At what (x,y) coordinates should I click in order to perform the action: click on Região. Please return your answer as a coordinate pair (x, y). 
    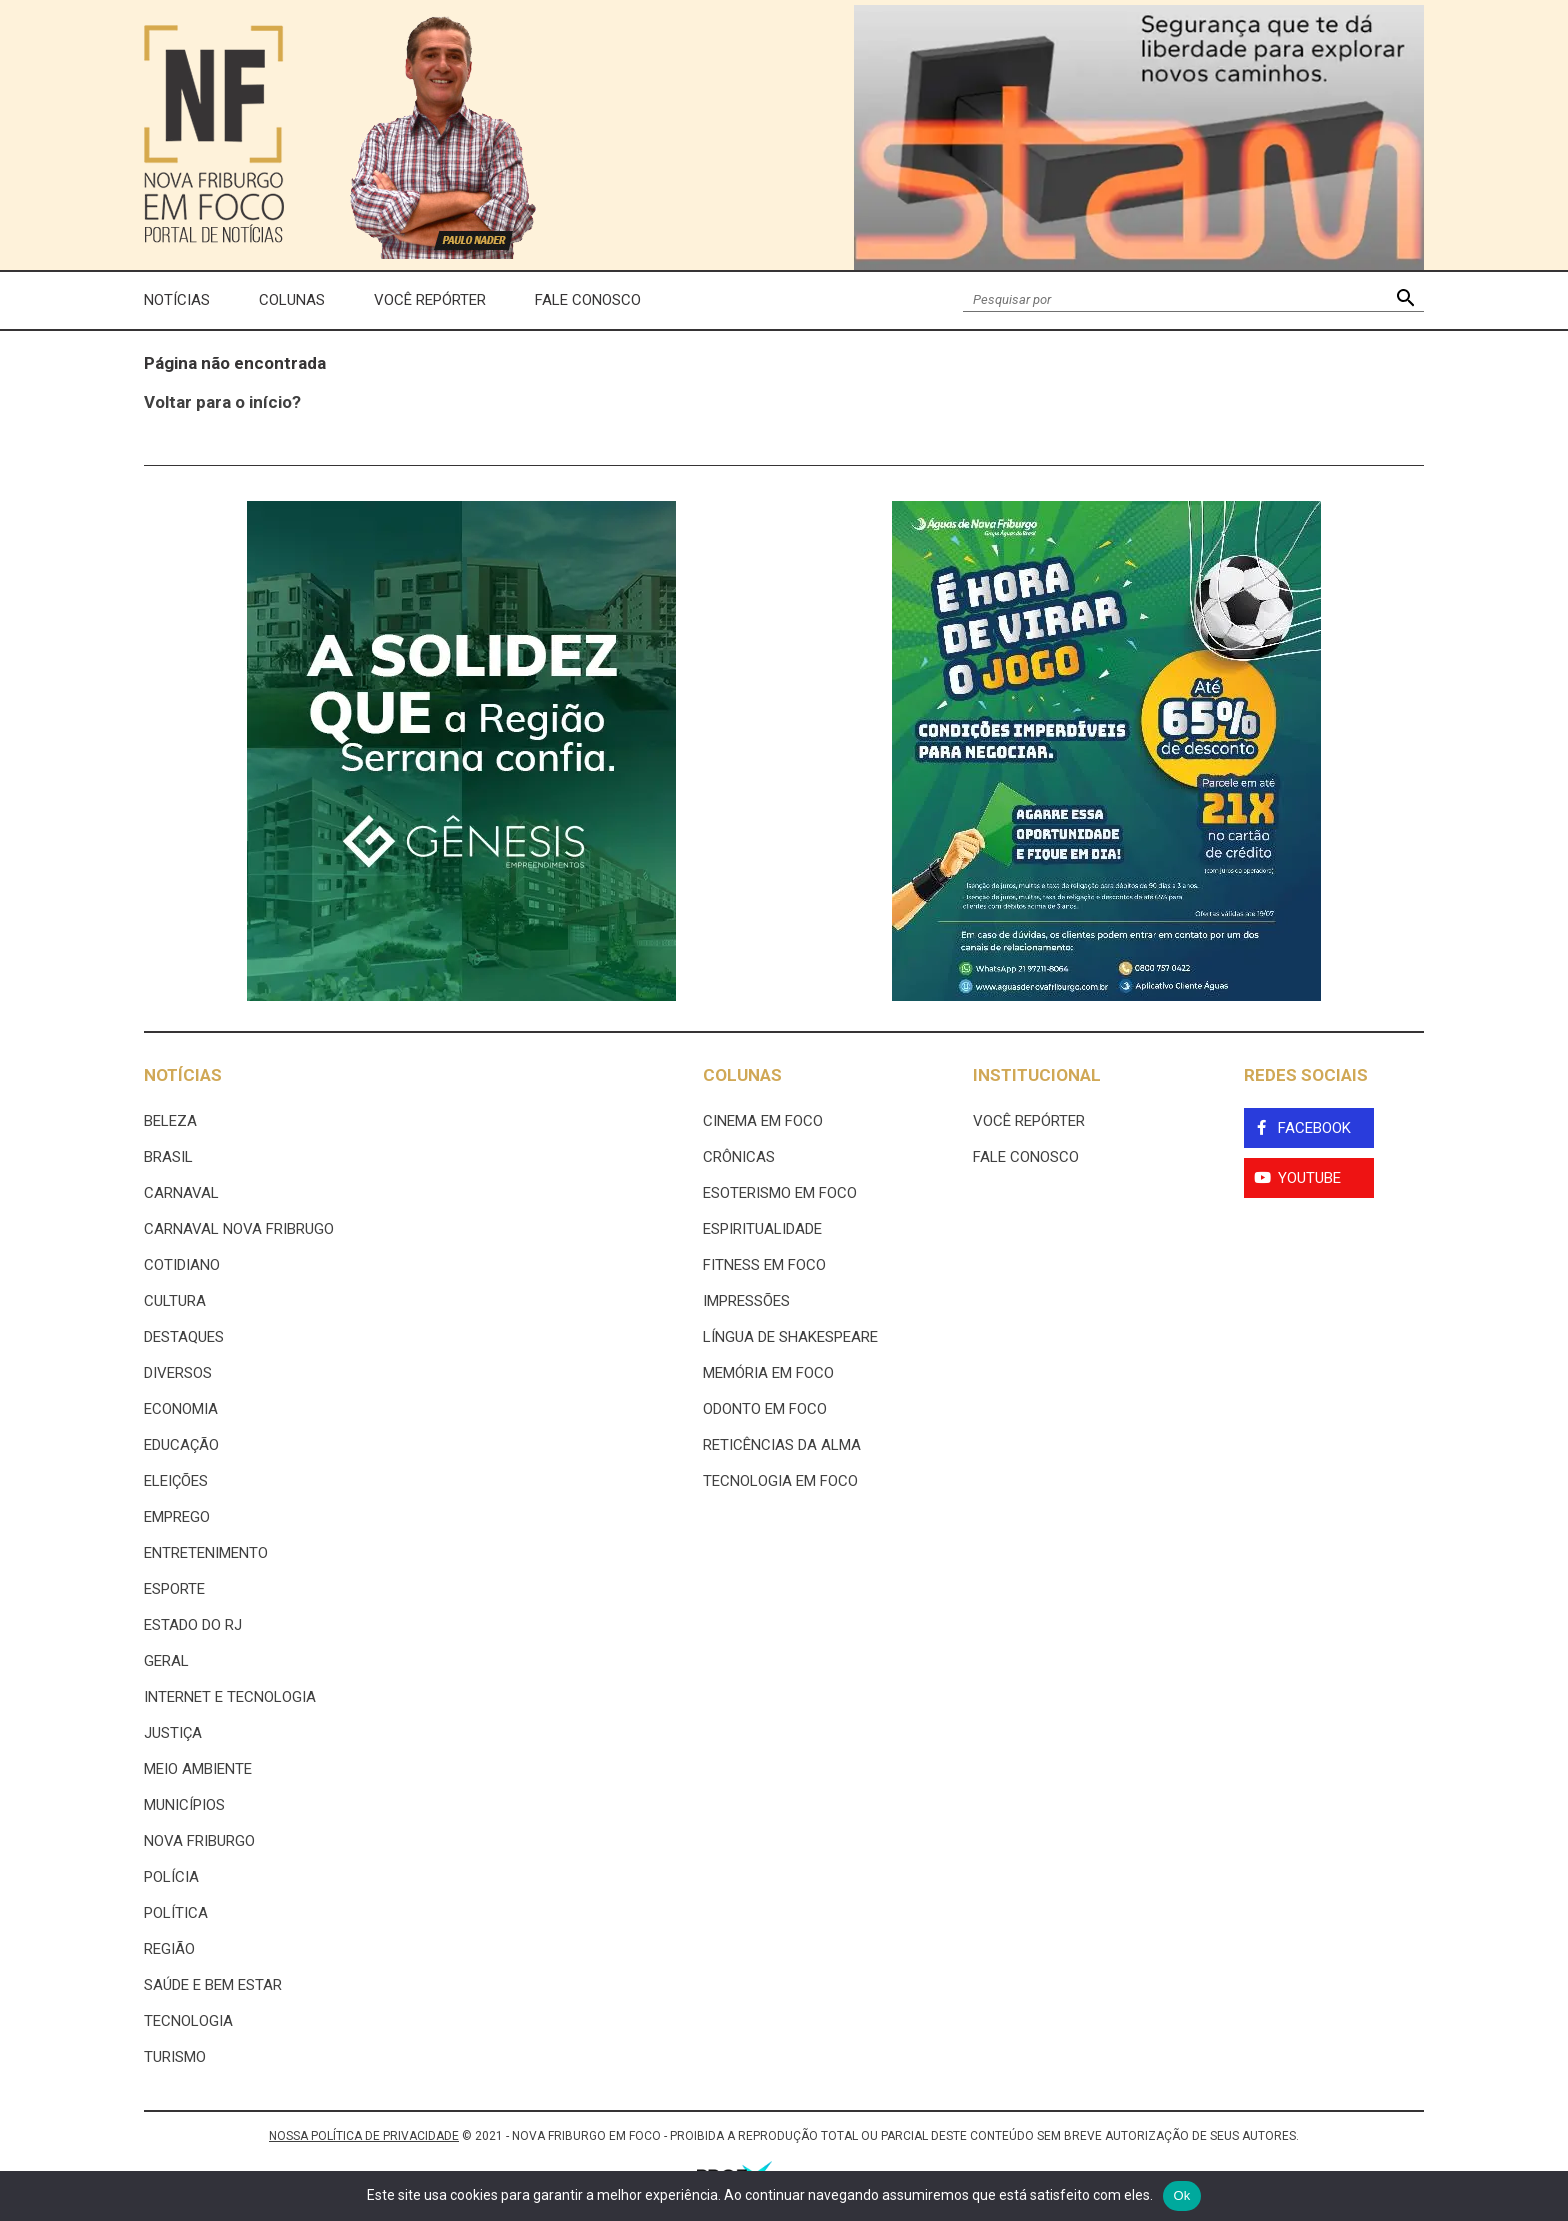
    Looking at the image, I should click on (169, 1949).